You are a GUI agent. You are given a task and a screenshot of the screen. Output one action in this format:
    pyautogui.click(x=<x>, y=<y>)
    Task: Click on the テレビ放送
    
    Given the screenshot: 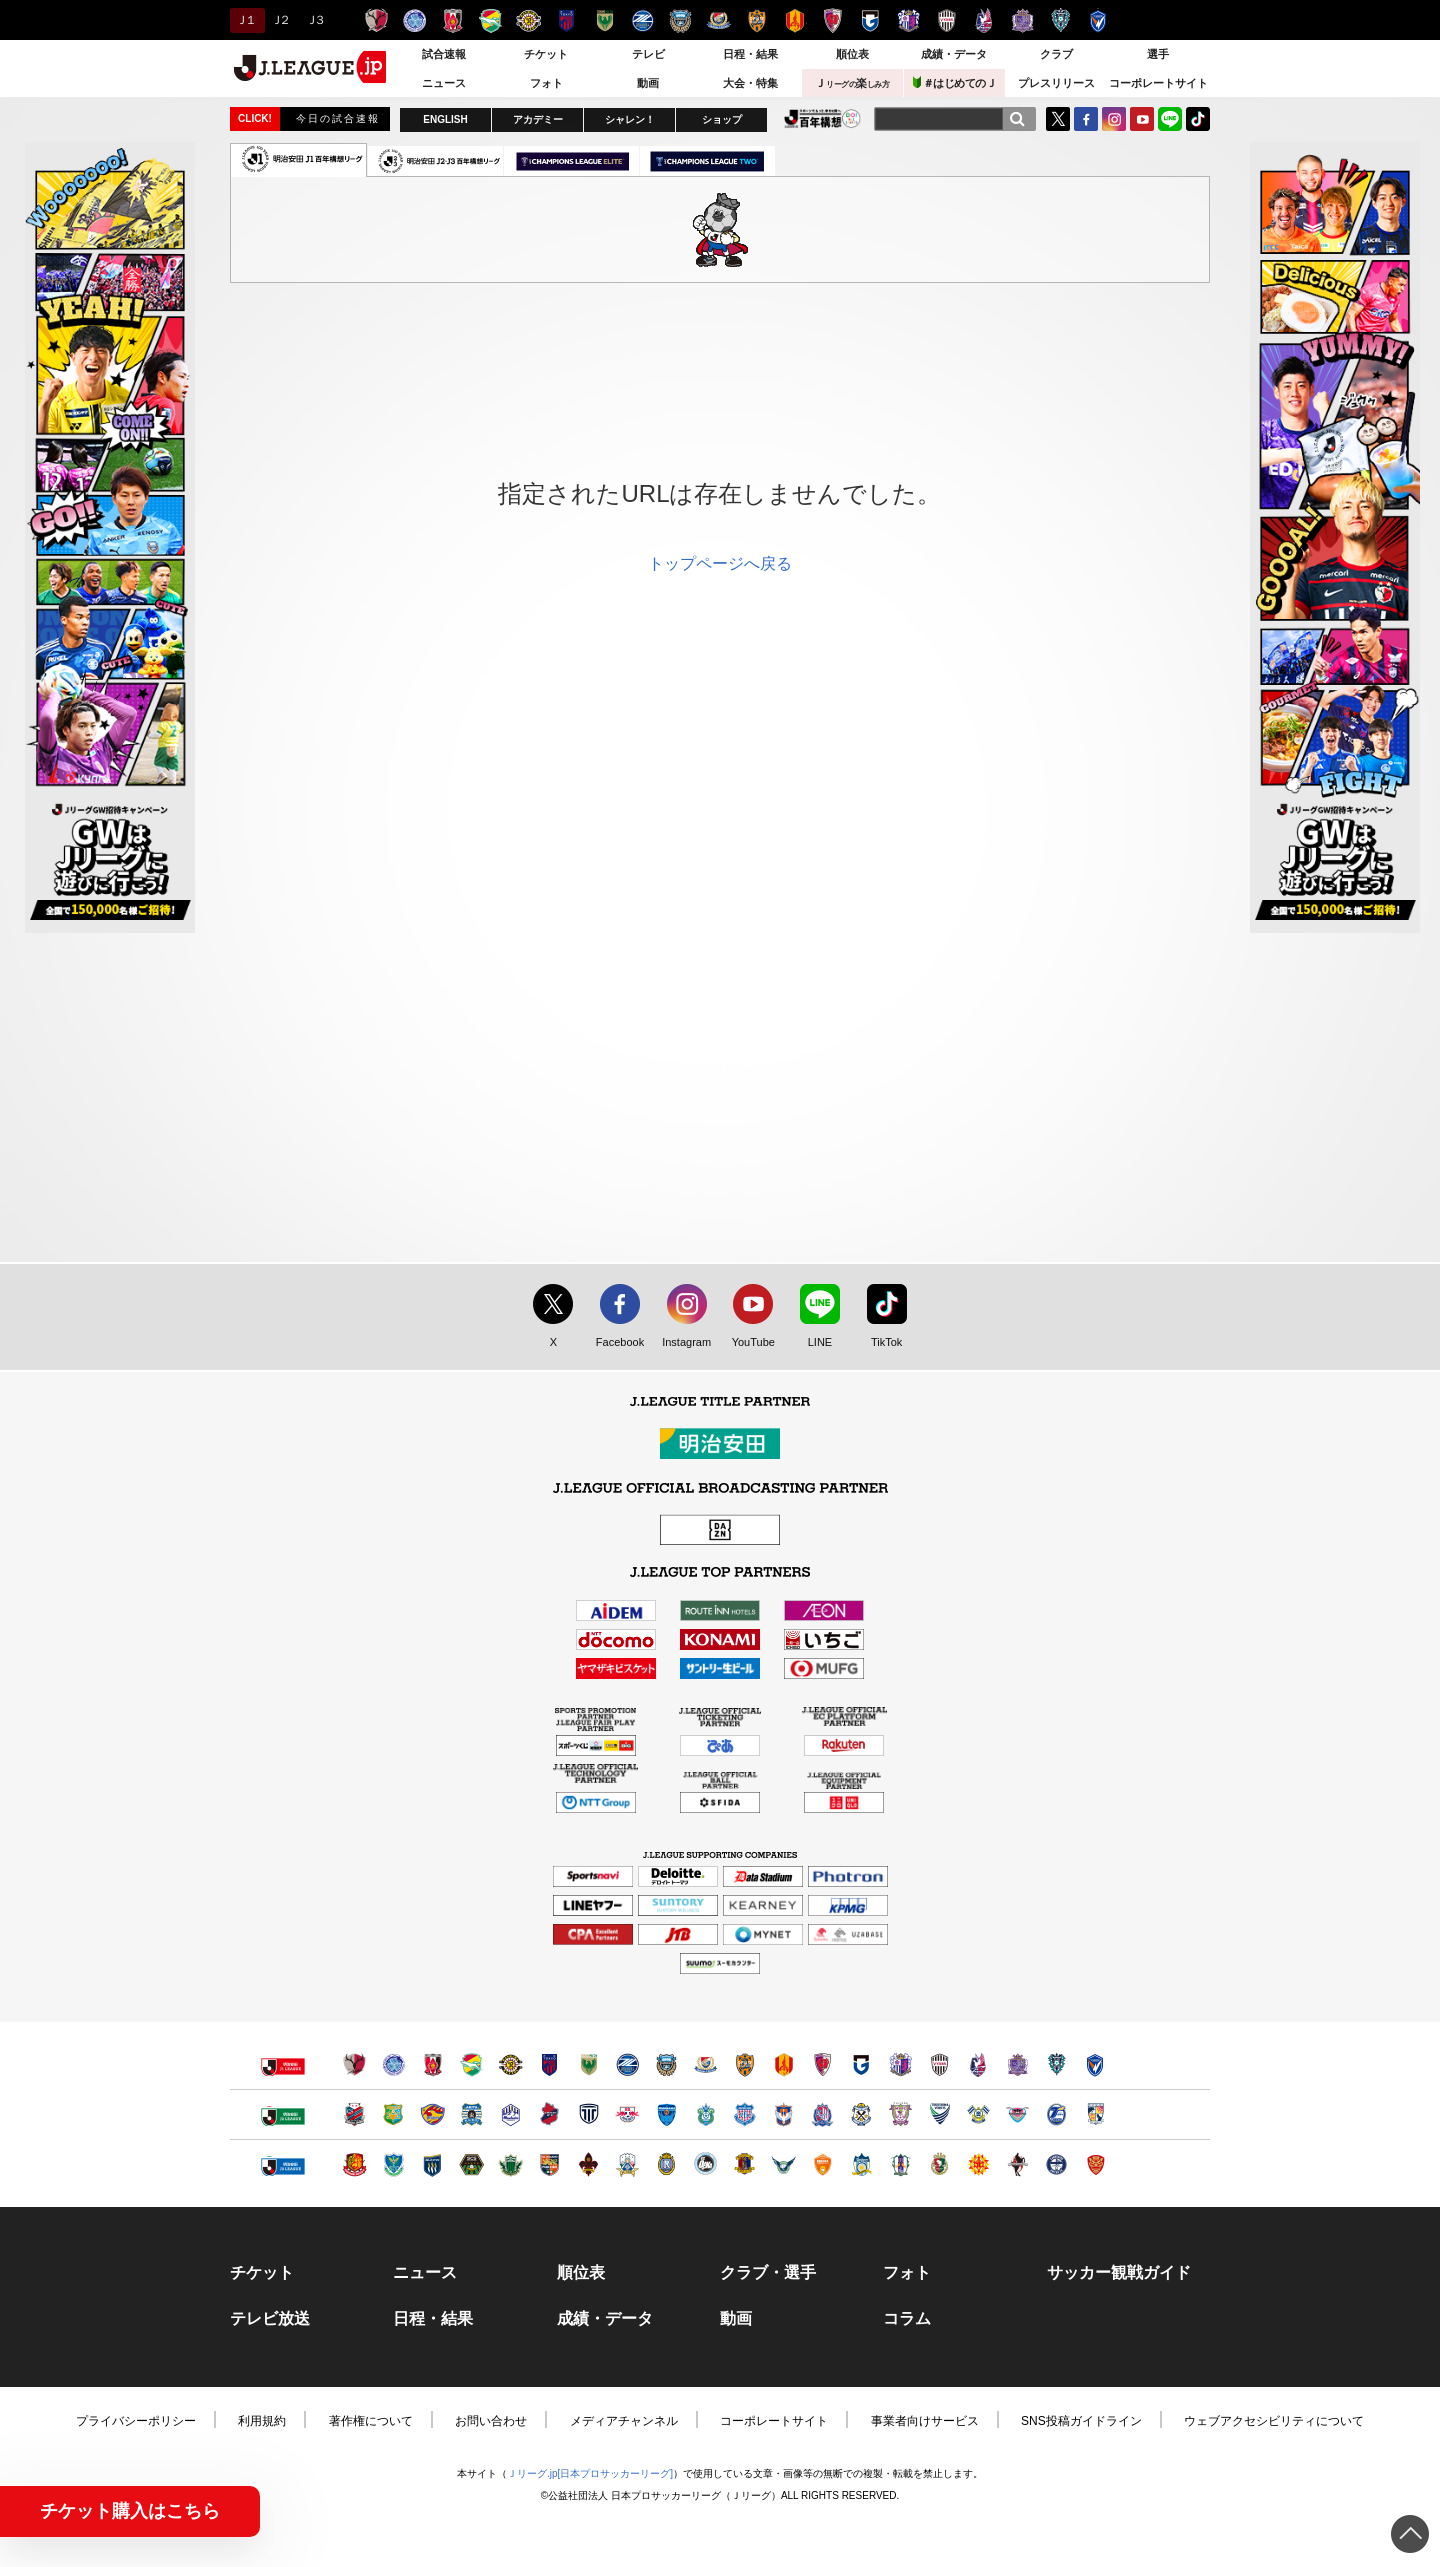 What is the action you would take?
    pyautogui.click(x=270, y=2319)
    